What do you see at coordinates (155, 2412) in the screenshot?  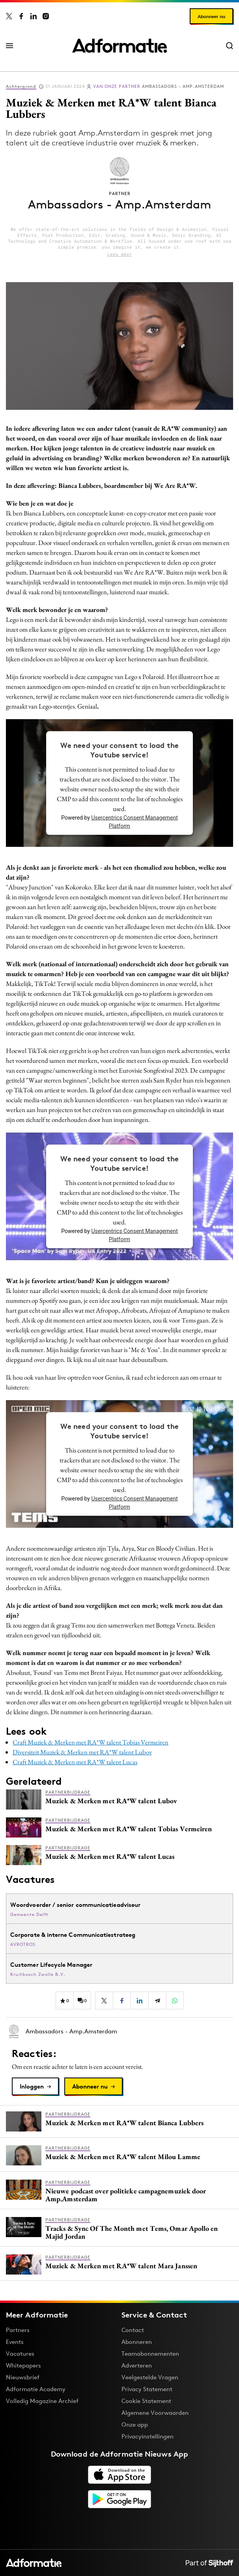 I see `Algemene Voorwaarden` at bounding box center [155, 2412].